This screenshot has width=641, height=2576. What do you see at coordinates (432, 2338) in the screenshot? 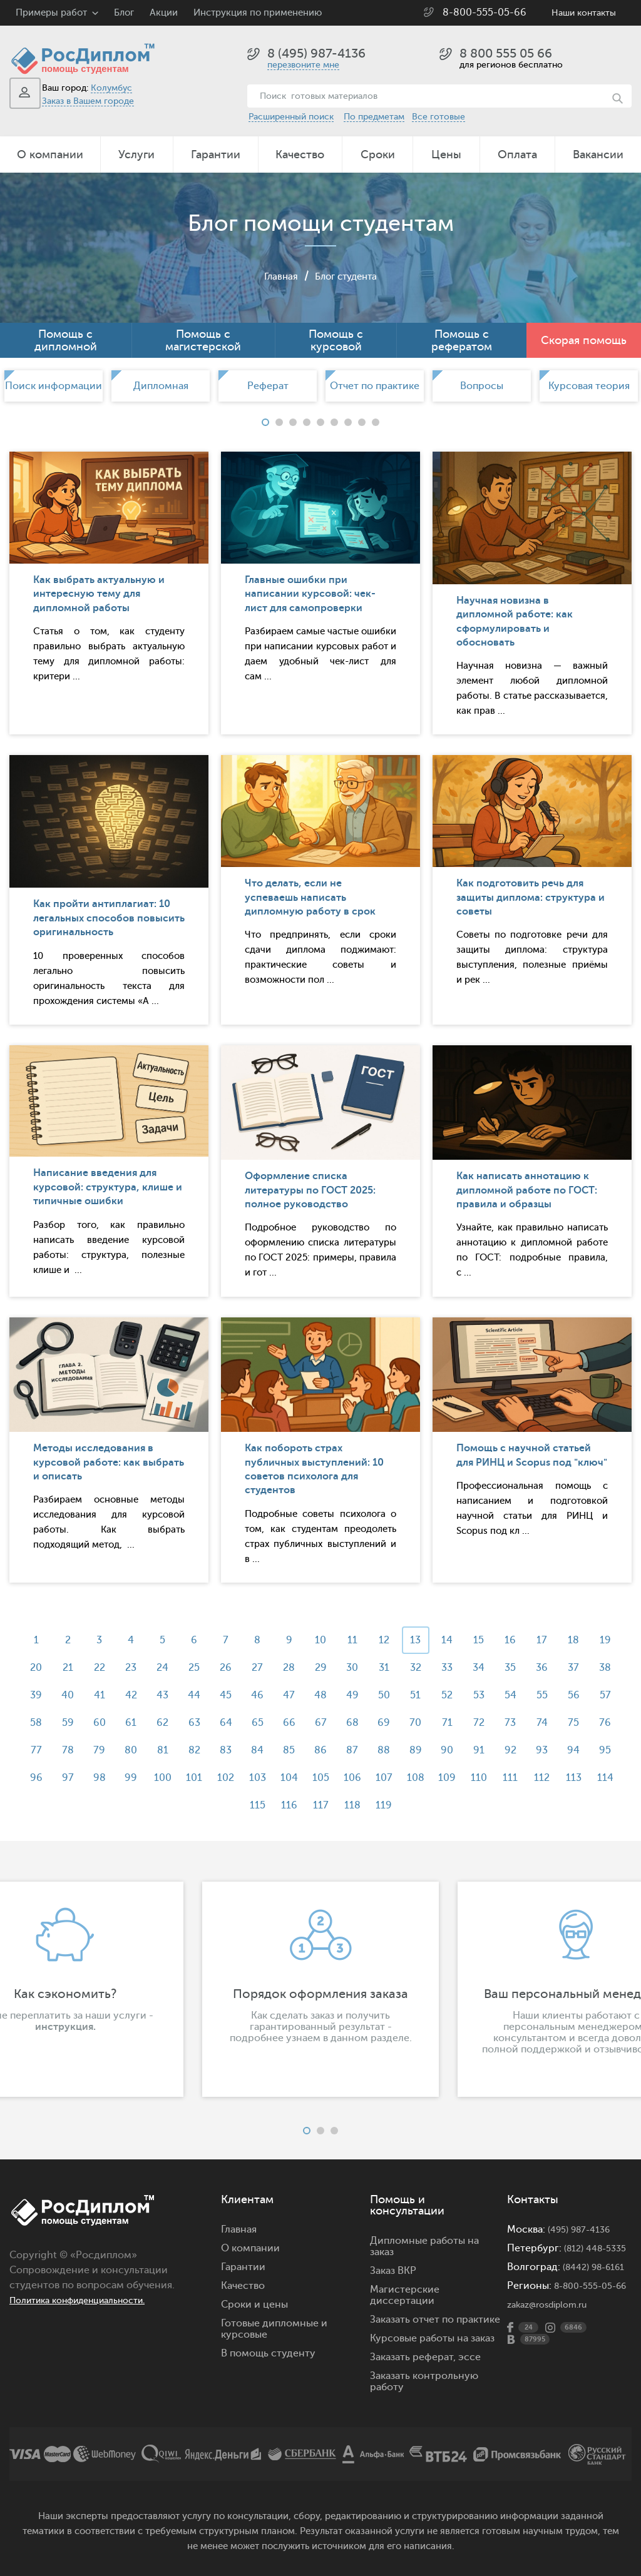
I see `Курсовые работы на заказ` at bounding box center [432, 2338].